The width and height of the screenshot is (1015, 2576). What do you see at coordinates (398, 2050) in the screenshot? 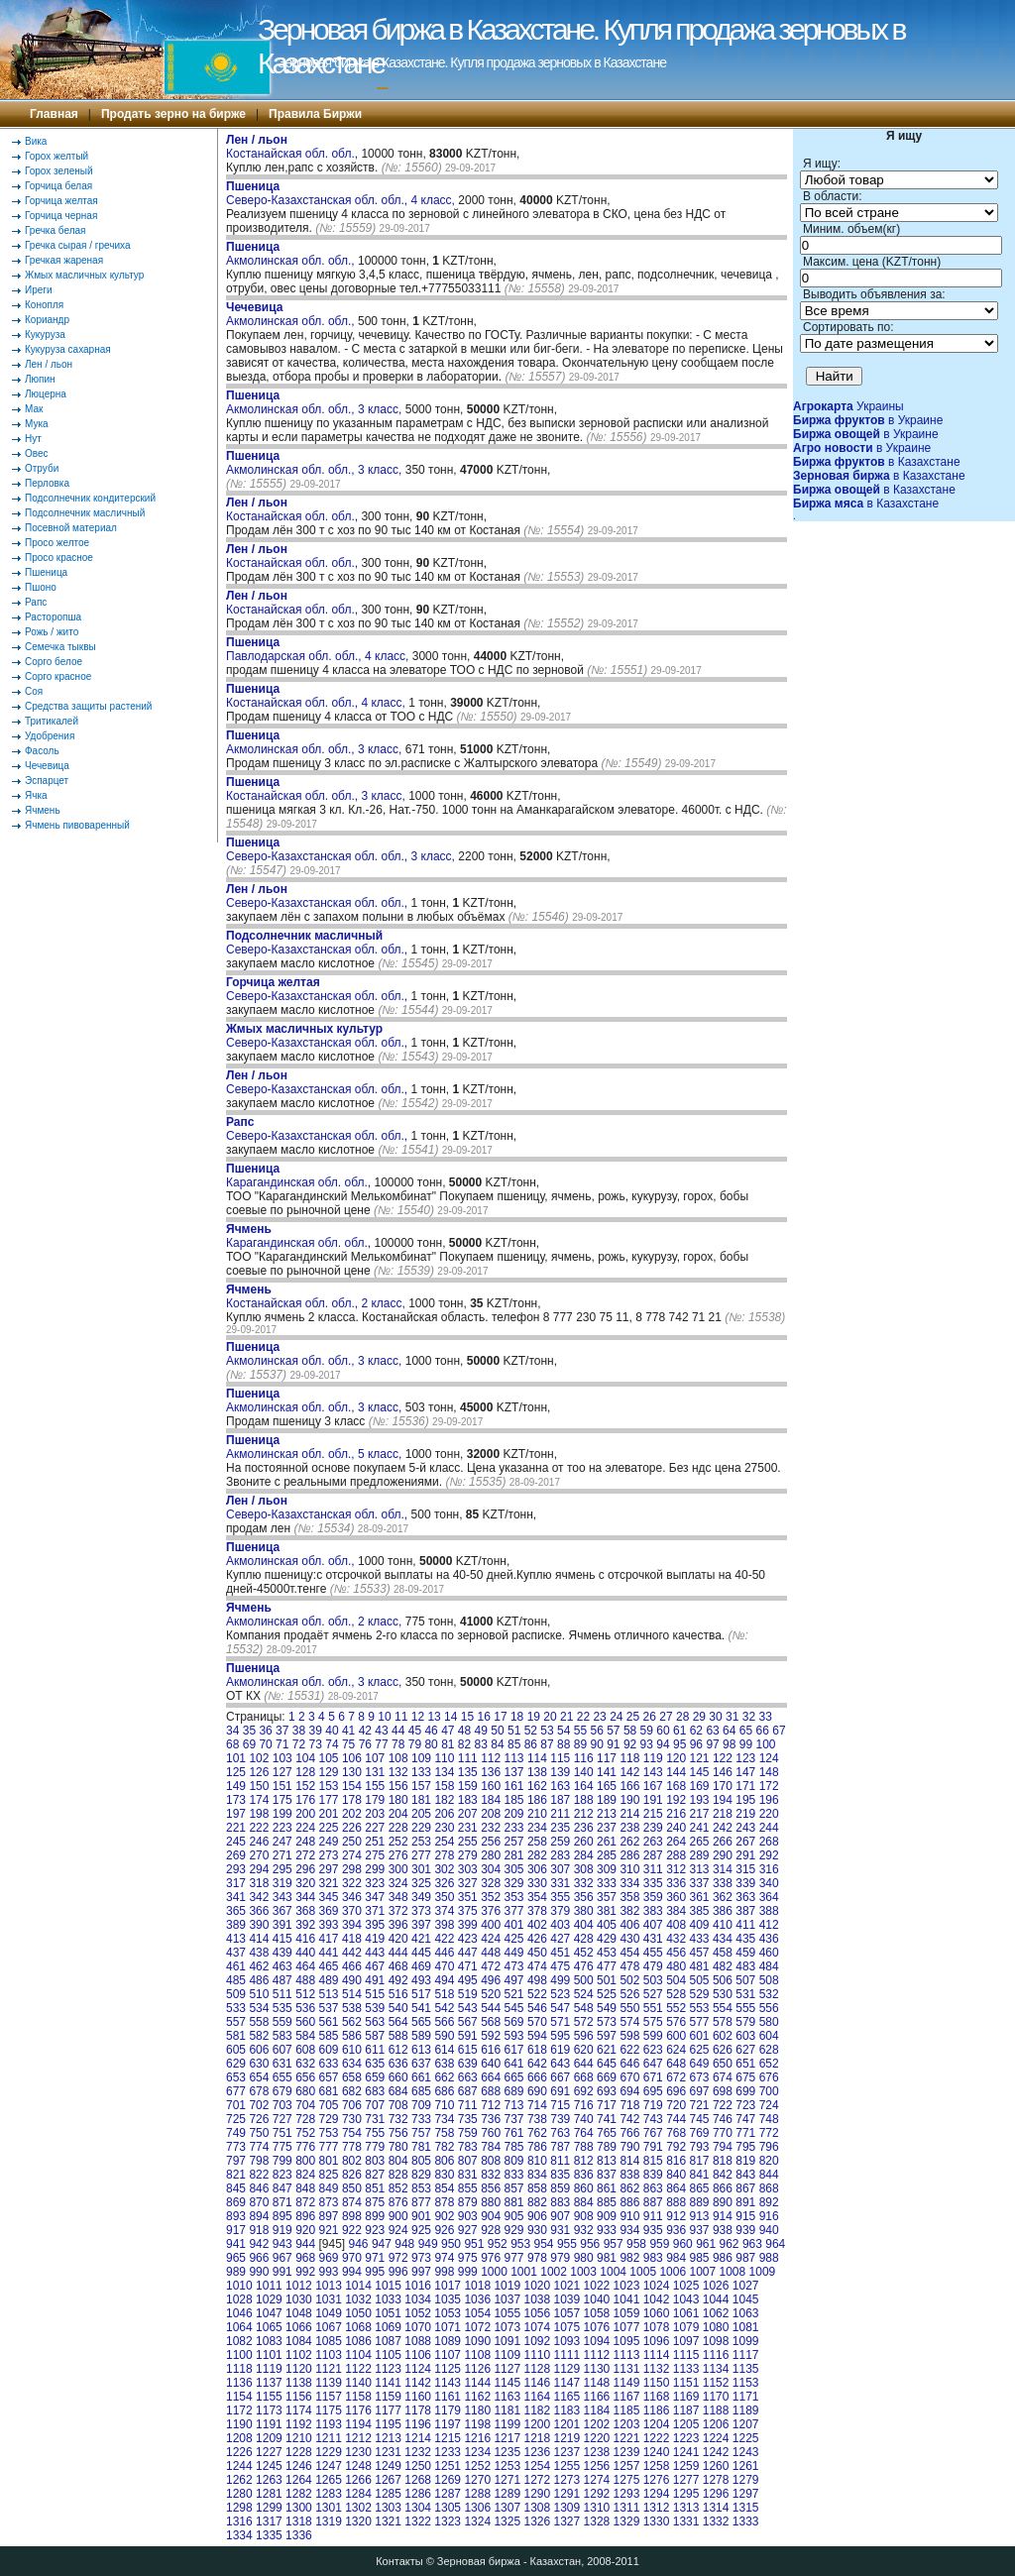
I see `612` at bounding box center [398, 2050].